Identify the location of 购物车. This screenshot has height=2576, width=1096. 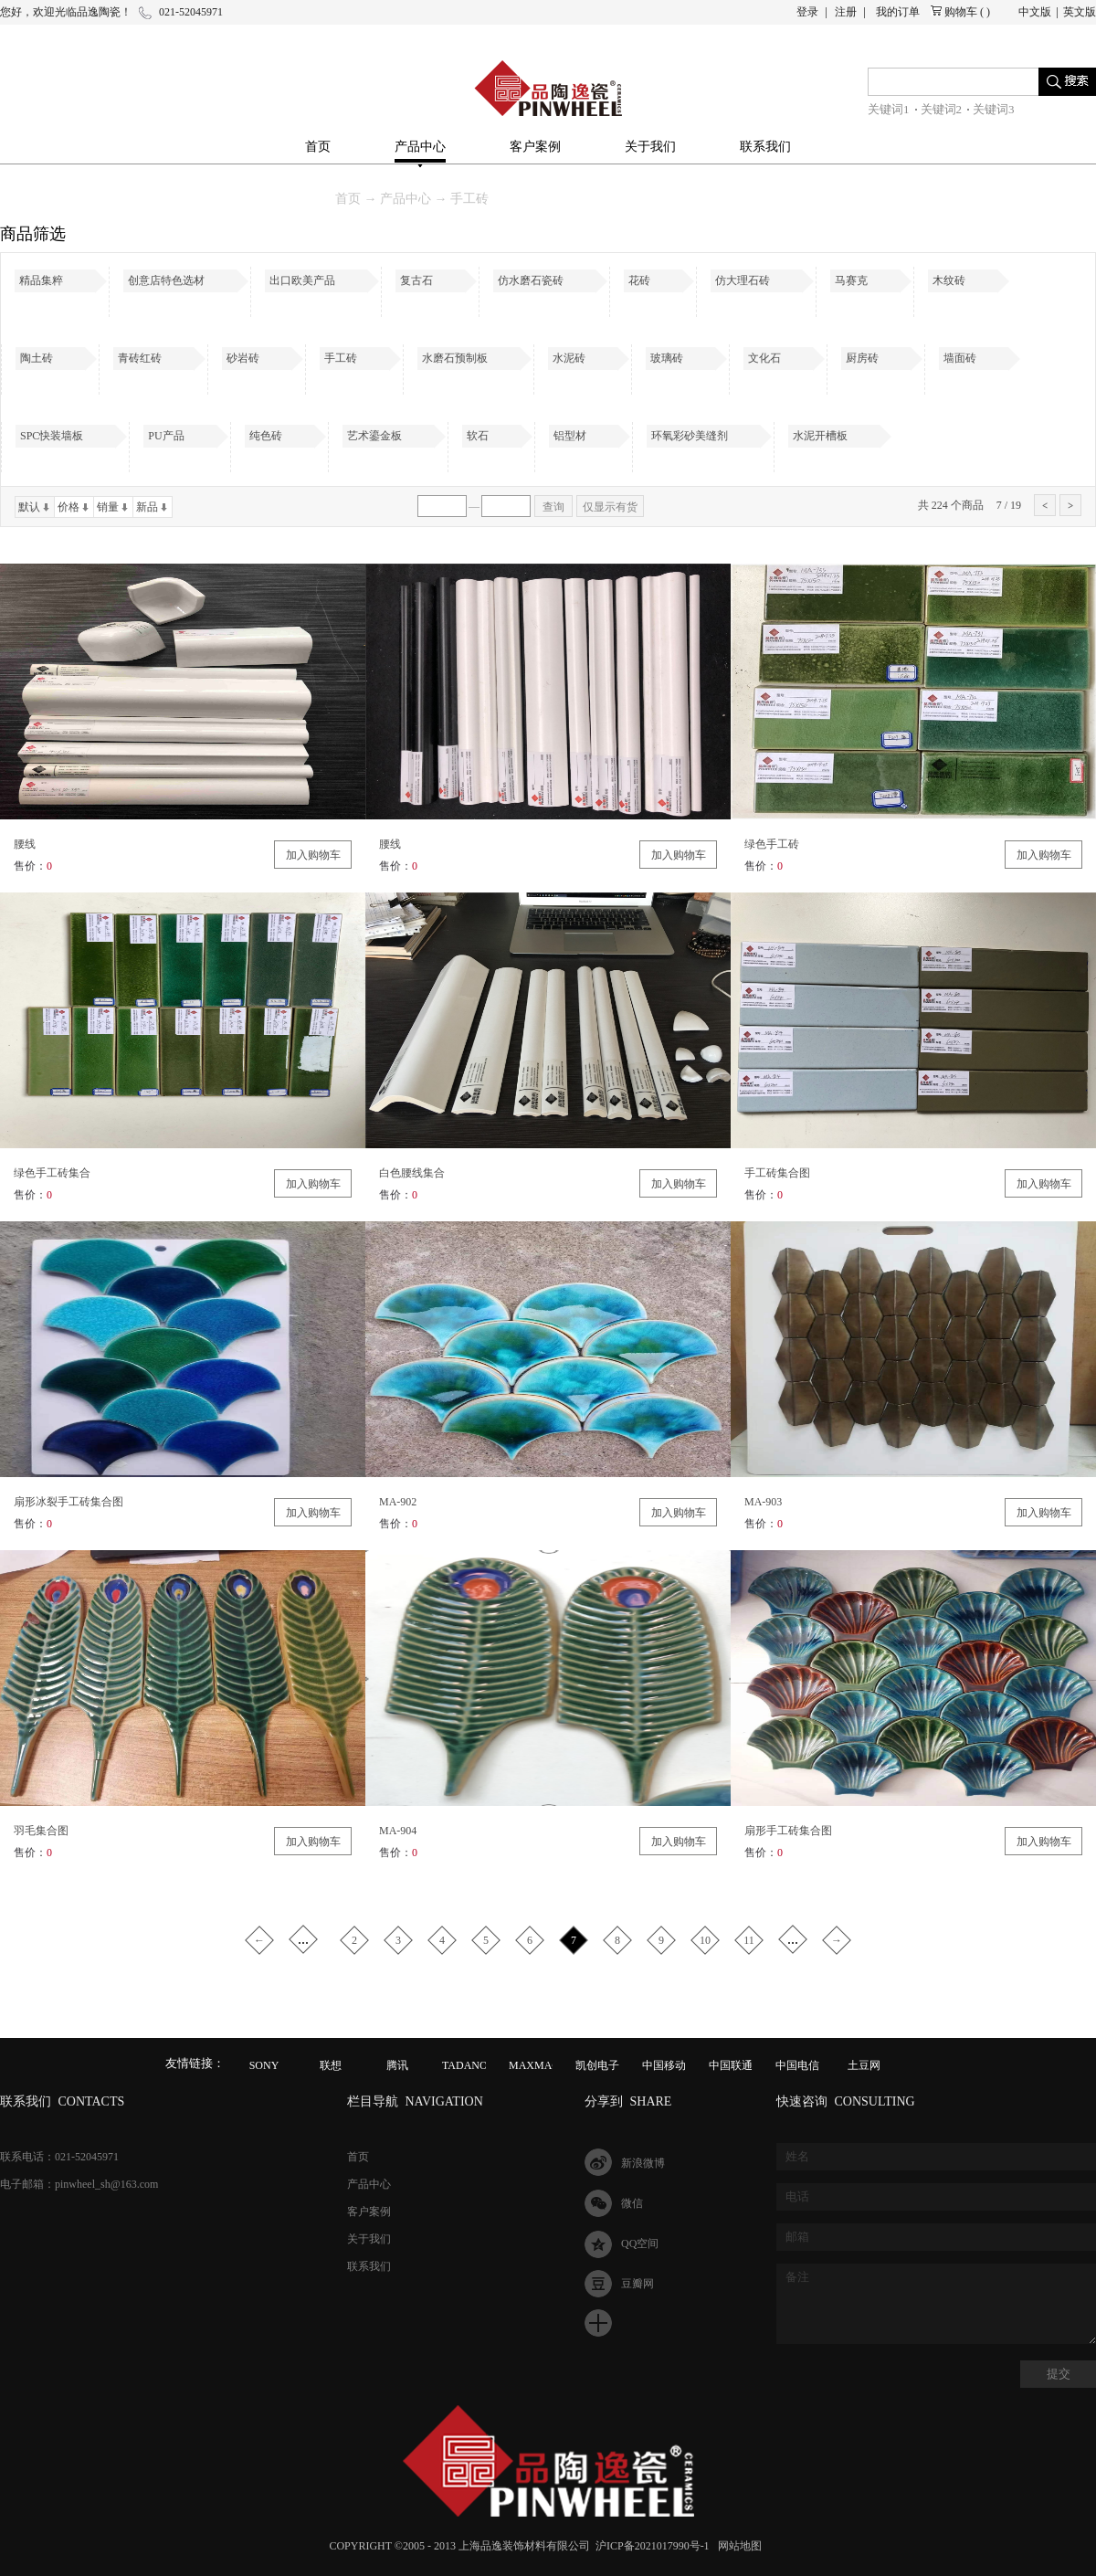
(960, 11).